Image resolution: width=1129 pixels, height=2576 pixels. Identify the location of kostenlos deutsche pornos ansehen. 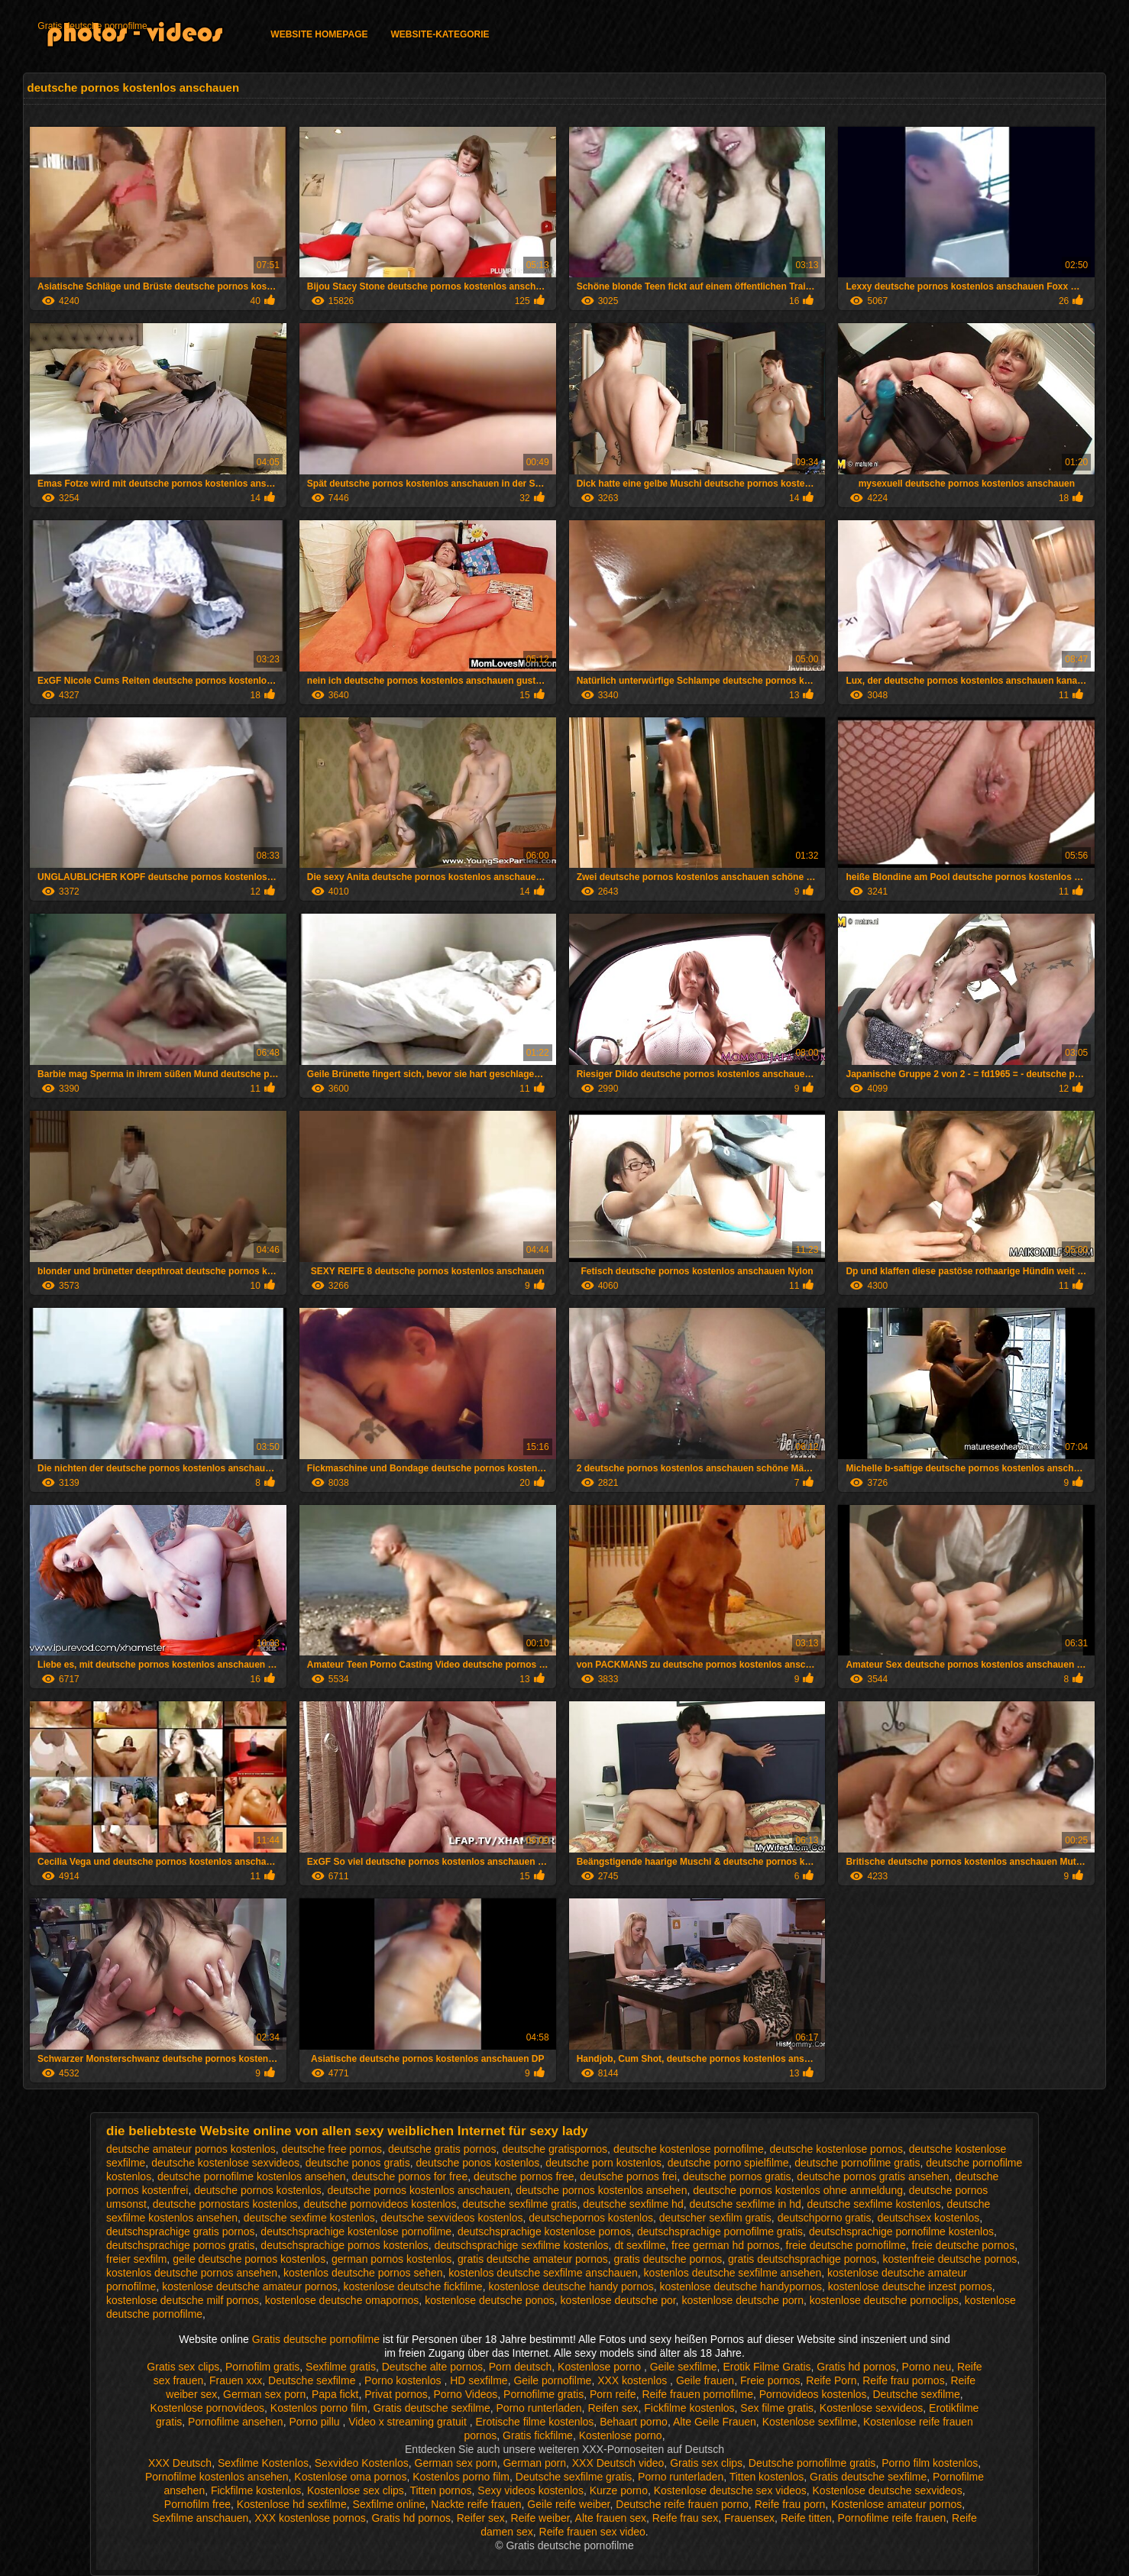
(191, 2273).